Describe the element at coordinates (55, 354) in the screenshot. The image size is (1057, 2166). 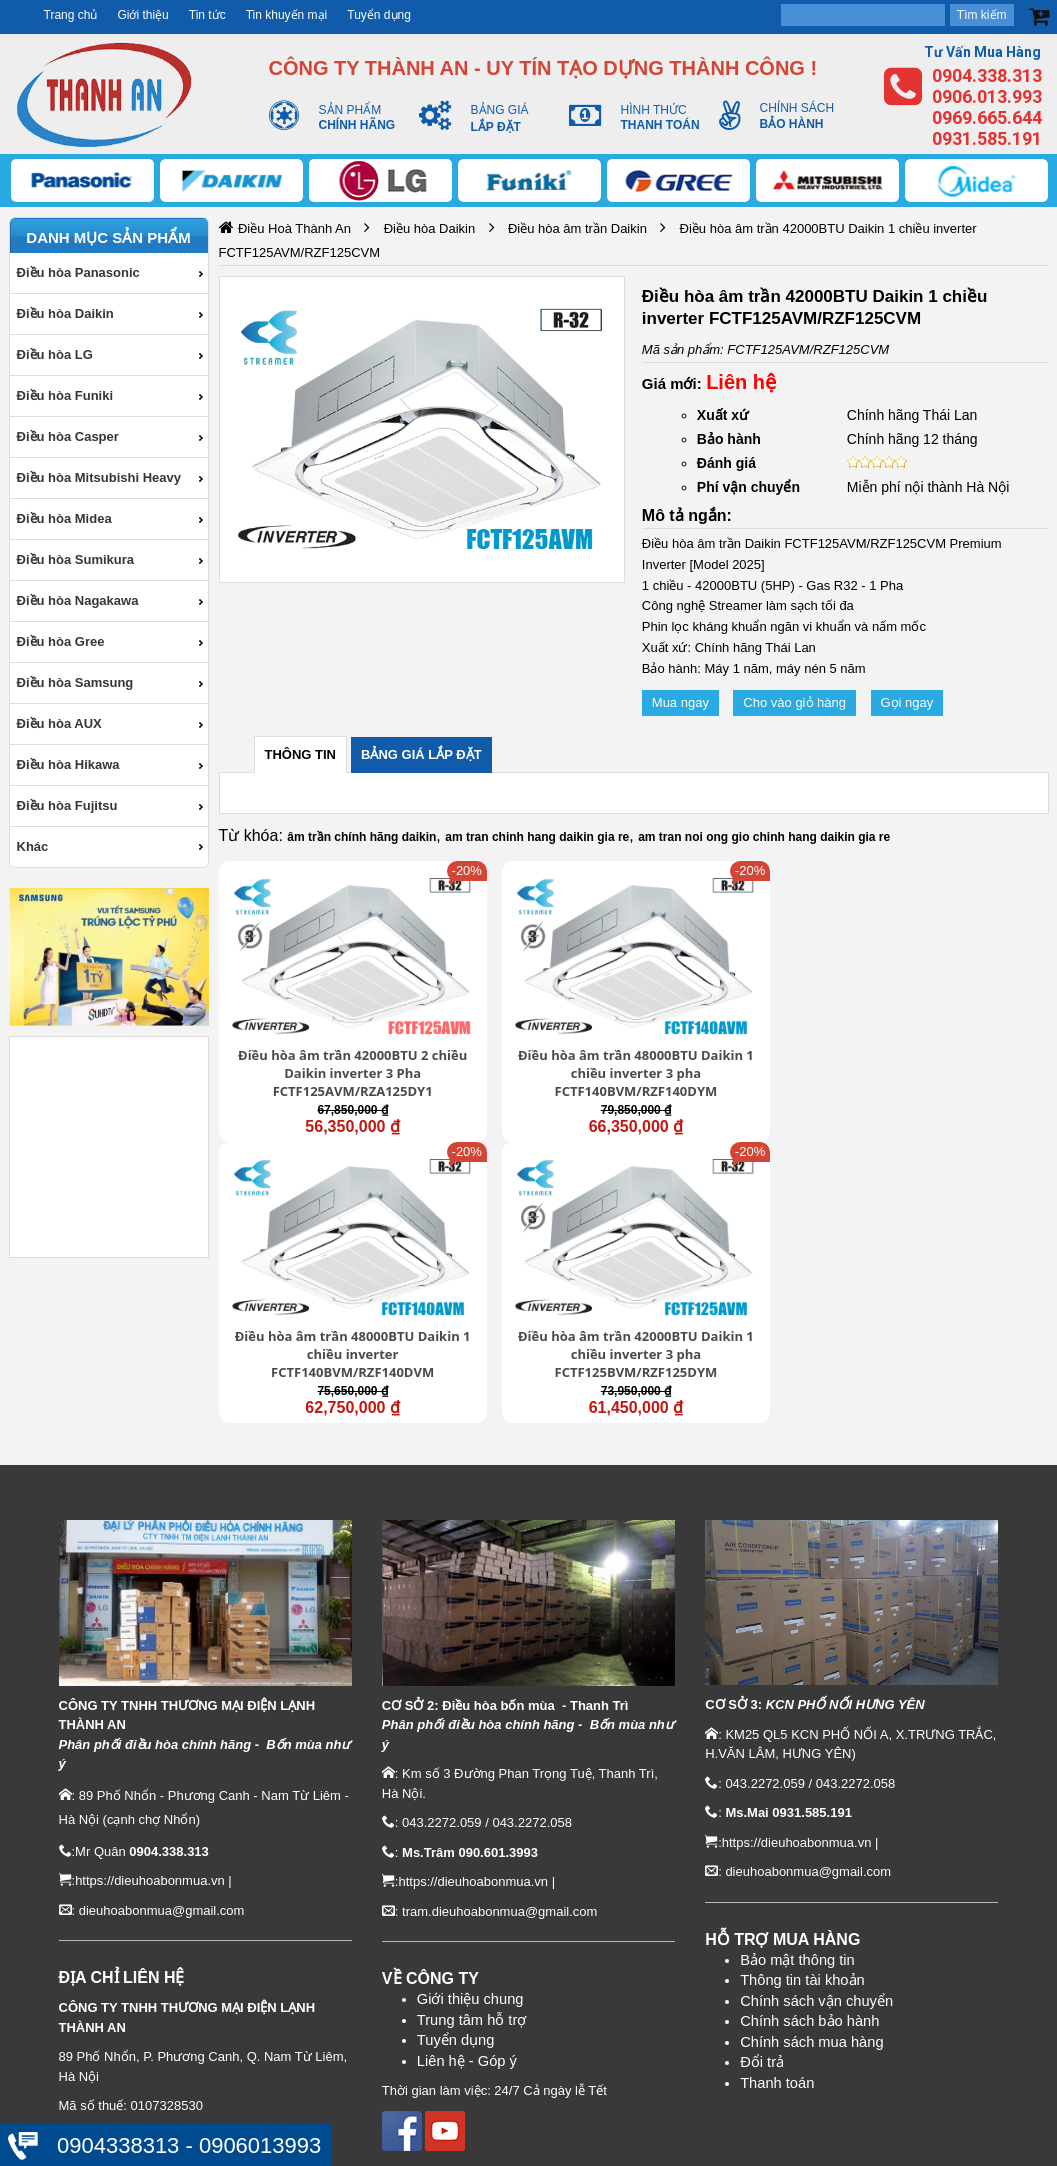
I see `Điều hòa LG` at that location.